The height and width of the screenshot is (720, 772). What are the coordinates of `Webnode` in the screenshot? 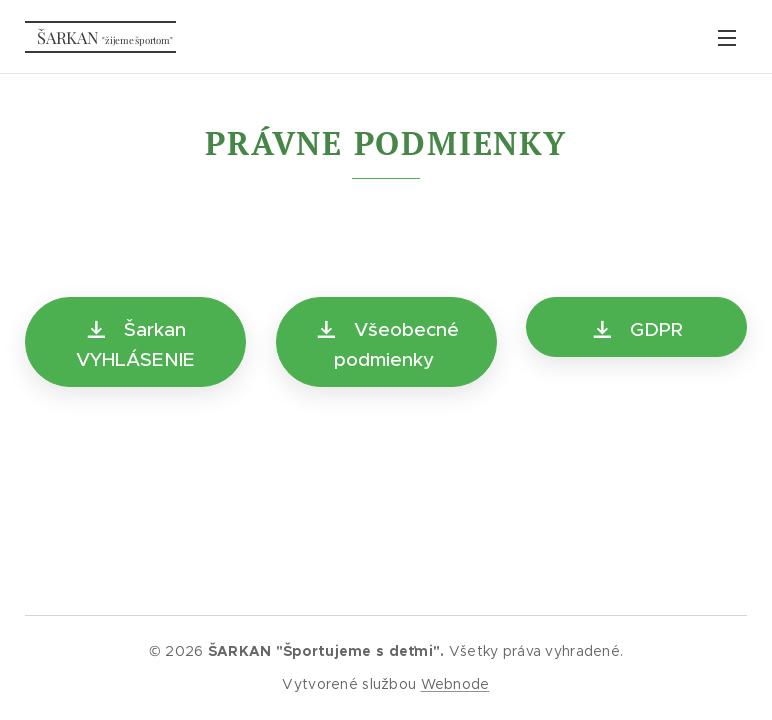 It's located at (455, 684).